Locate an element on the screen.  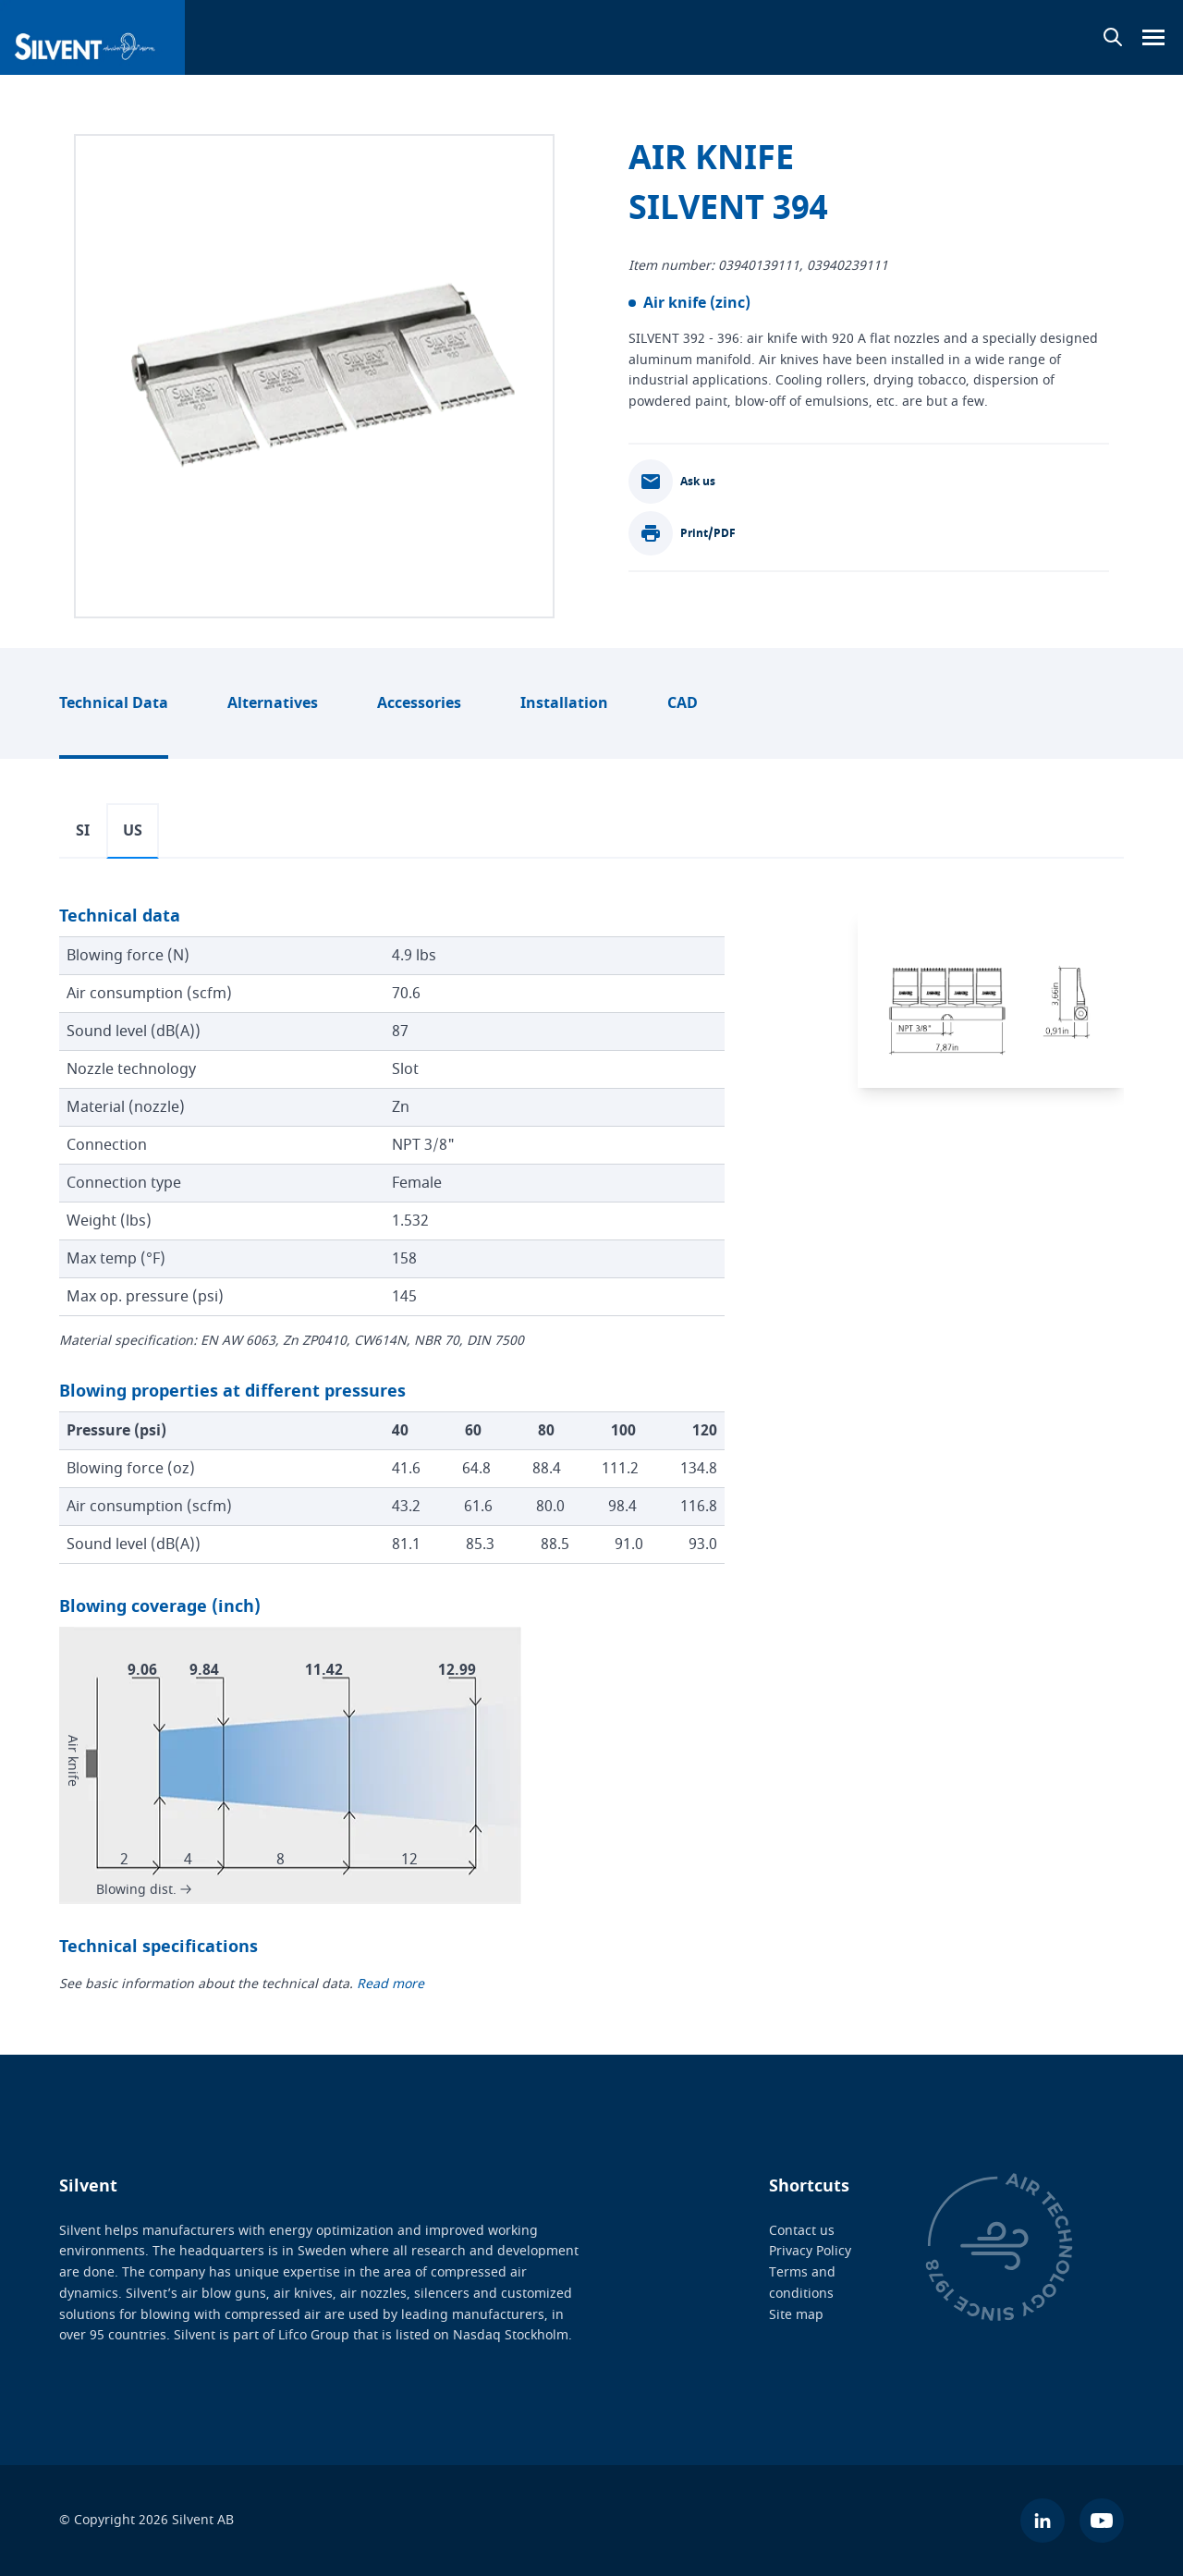
Installation is located at coordinates (564, 703).